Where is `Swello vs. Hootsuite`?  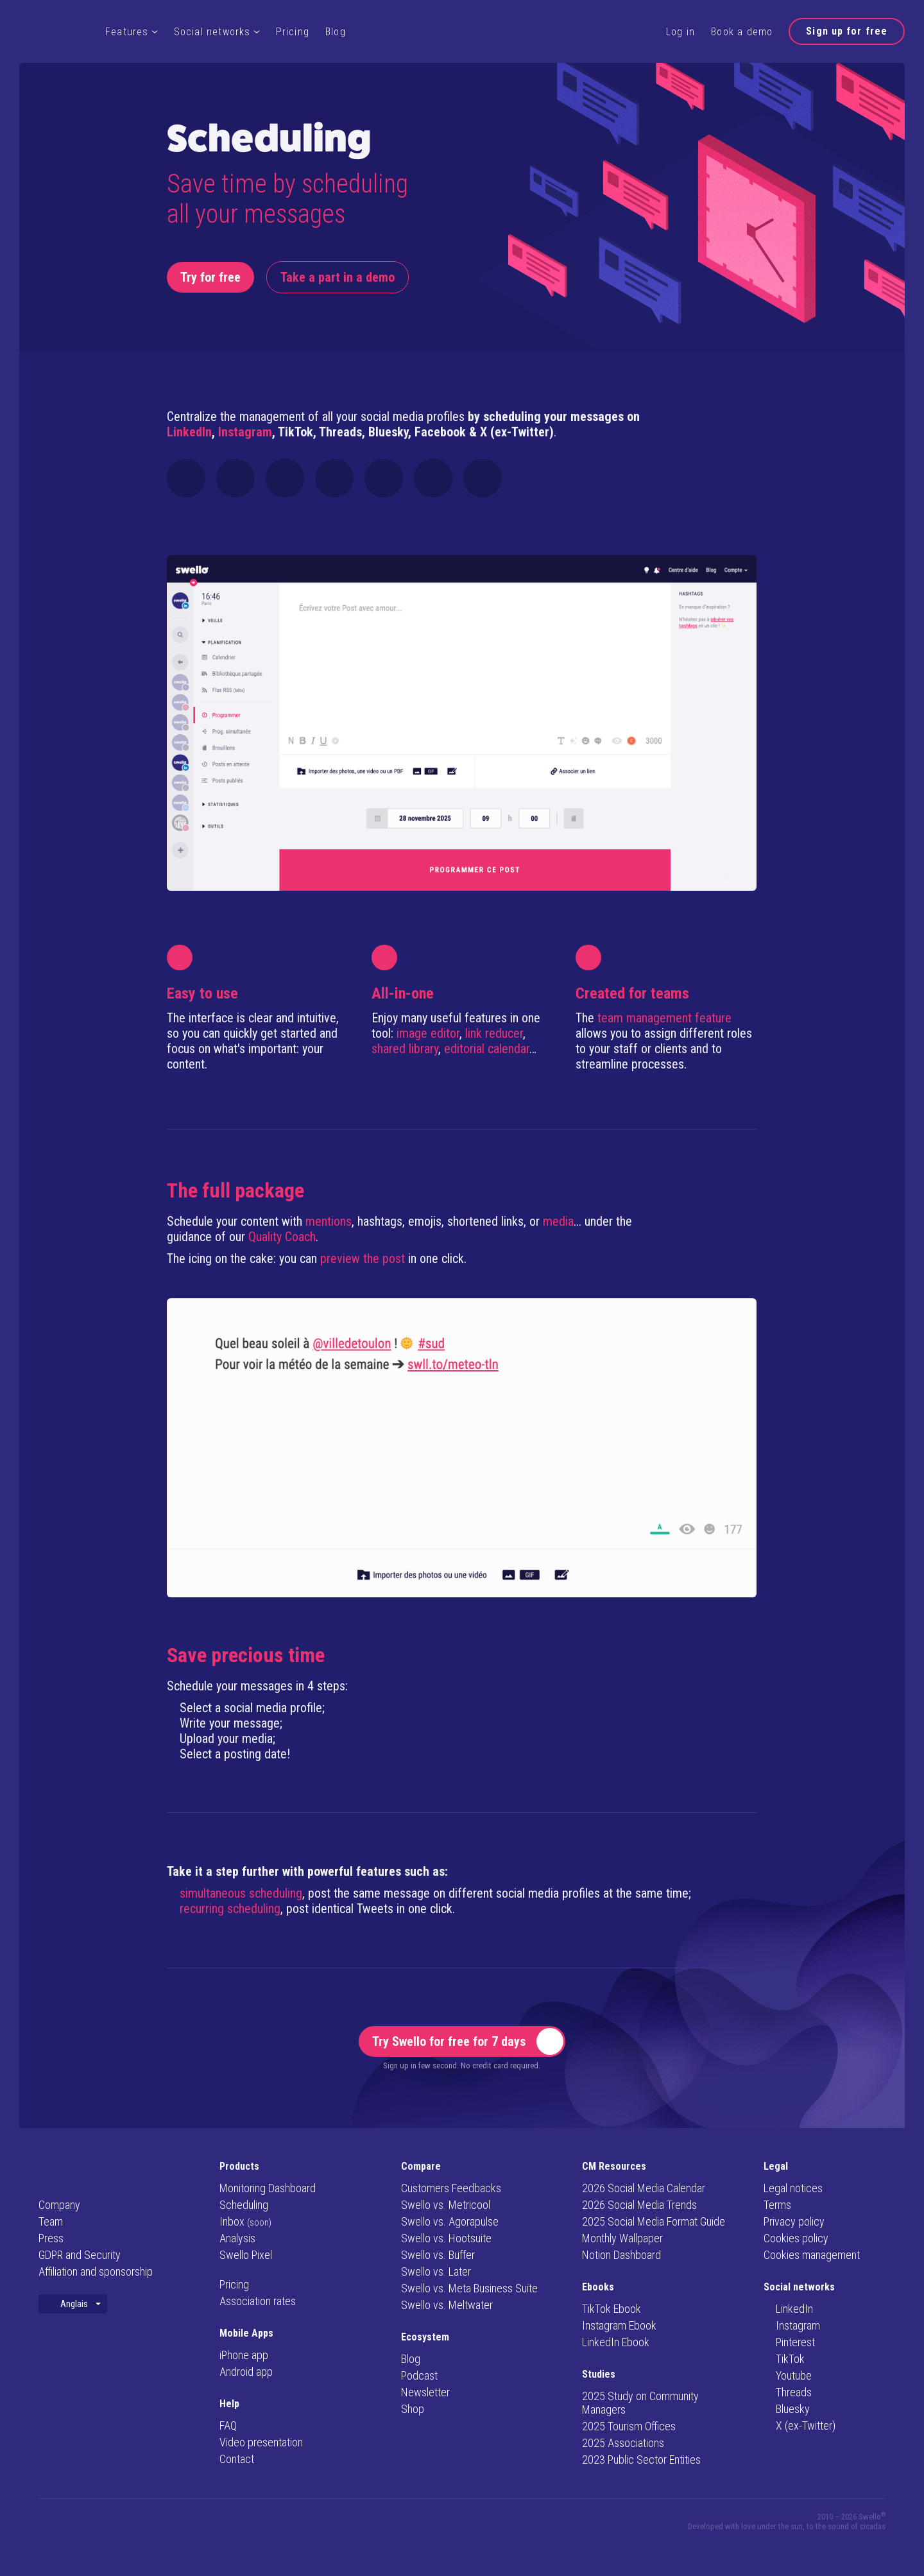
Swello vs. Hootsuite is located at coordinates (446, 2238).